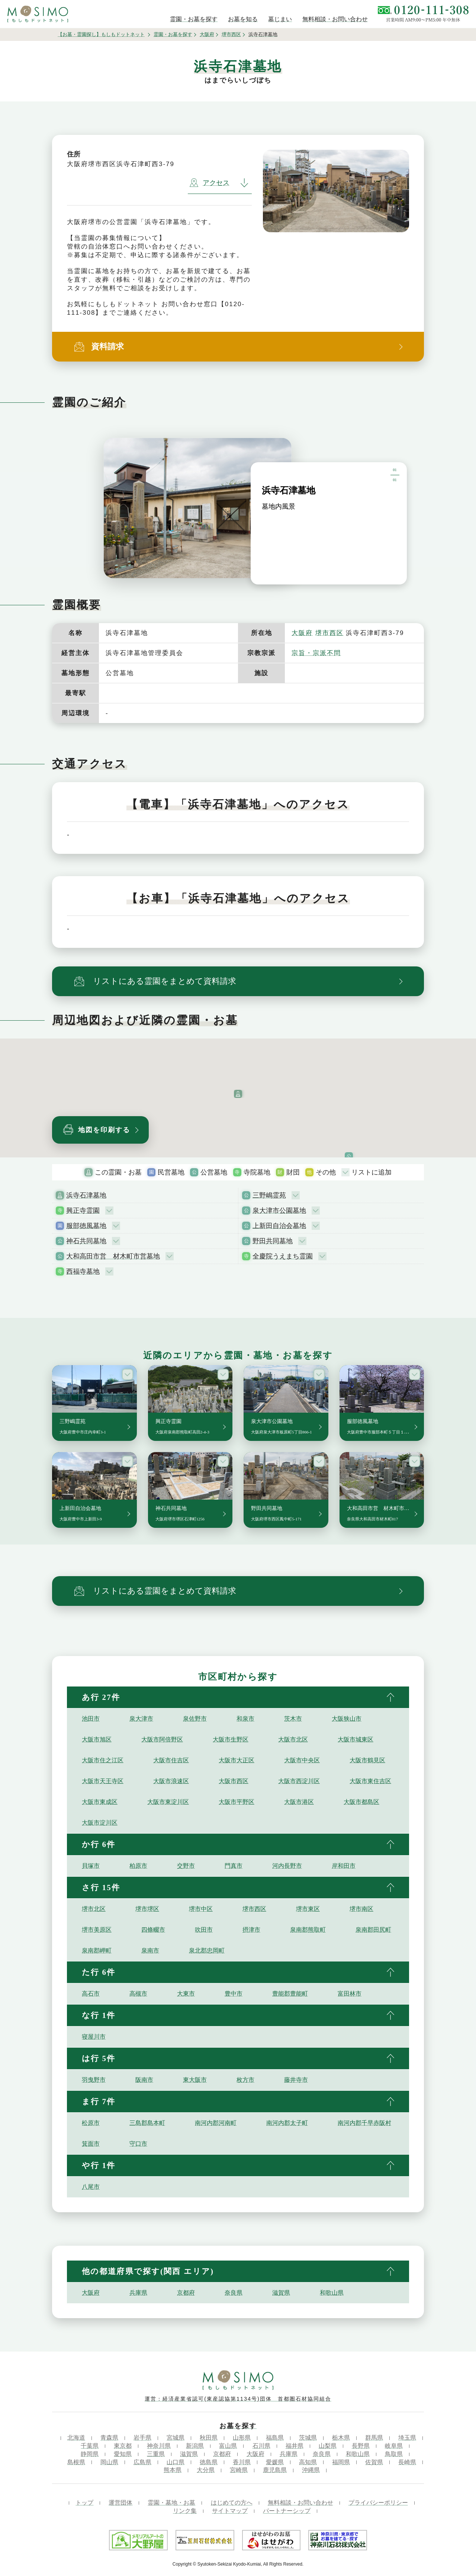  Describe the element at coordinates (290, 1993) in the screenshot. I see `豊能郡豊能町` at that location.